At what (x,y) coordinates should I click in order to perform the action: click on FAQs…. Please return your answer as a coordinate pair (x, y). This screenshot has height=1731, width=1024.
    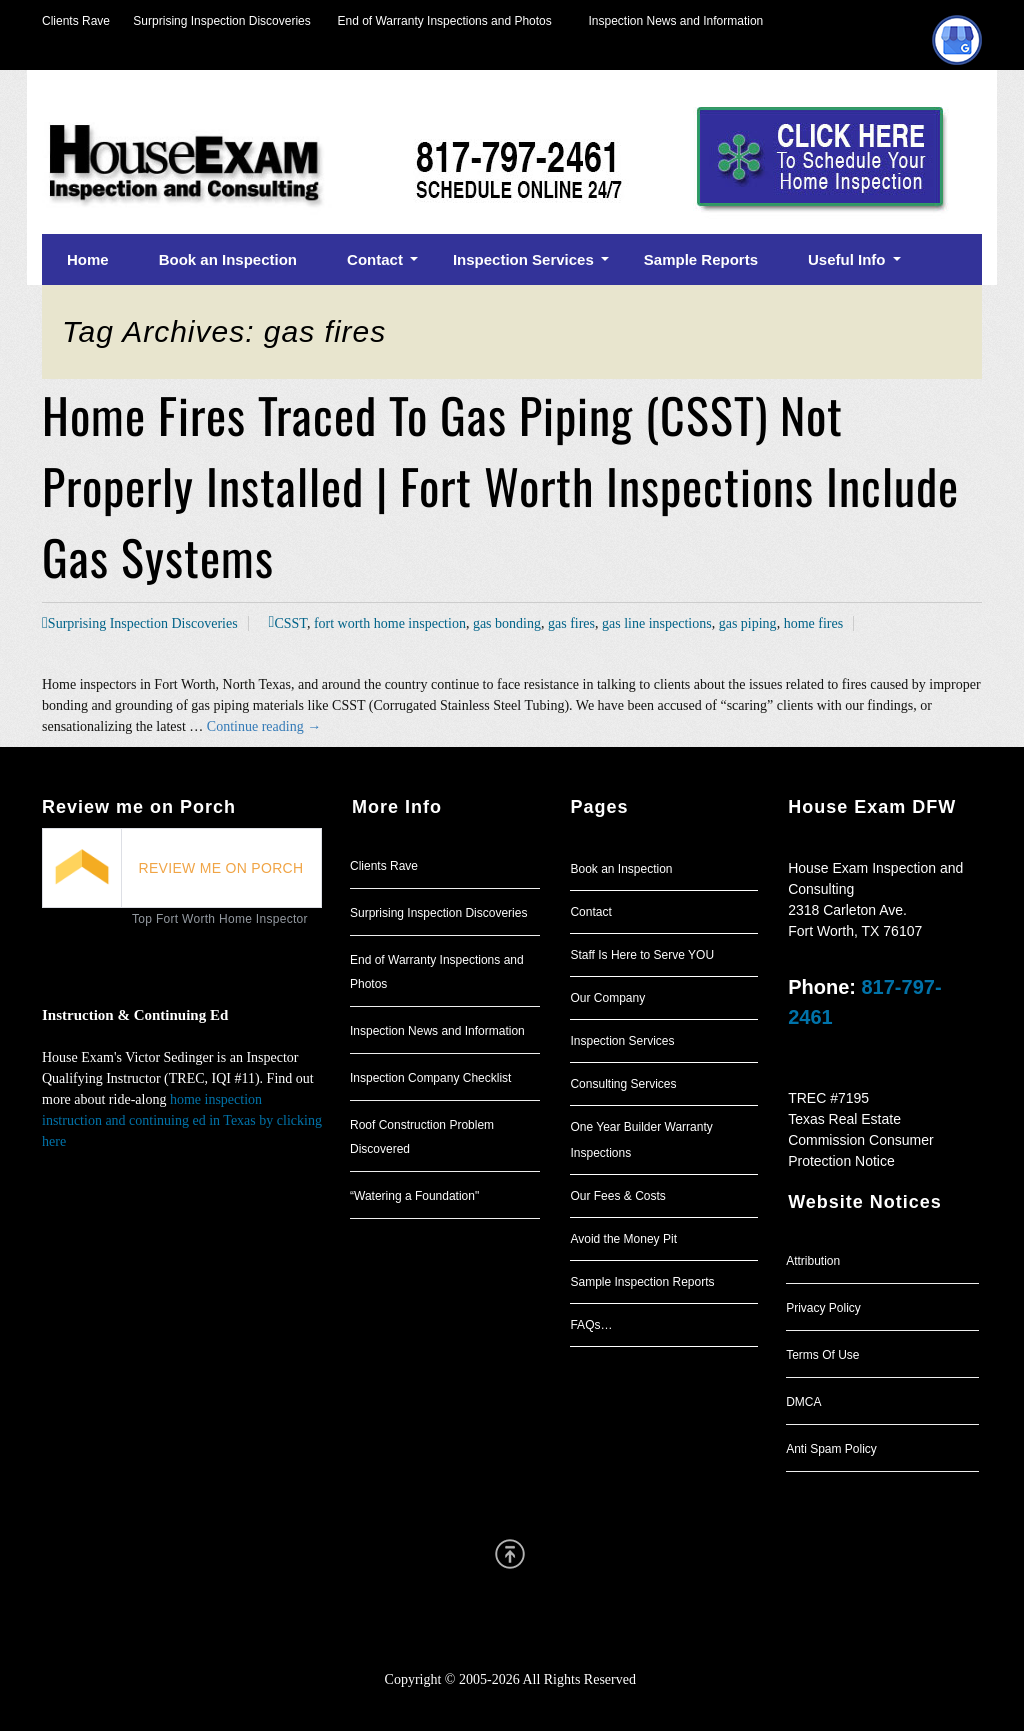
    Looking at the image, I should click on (591, 1325).